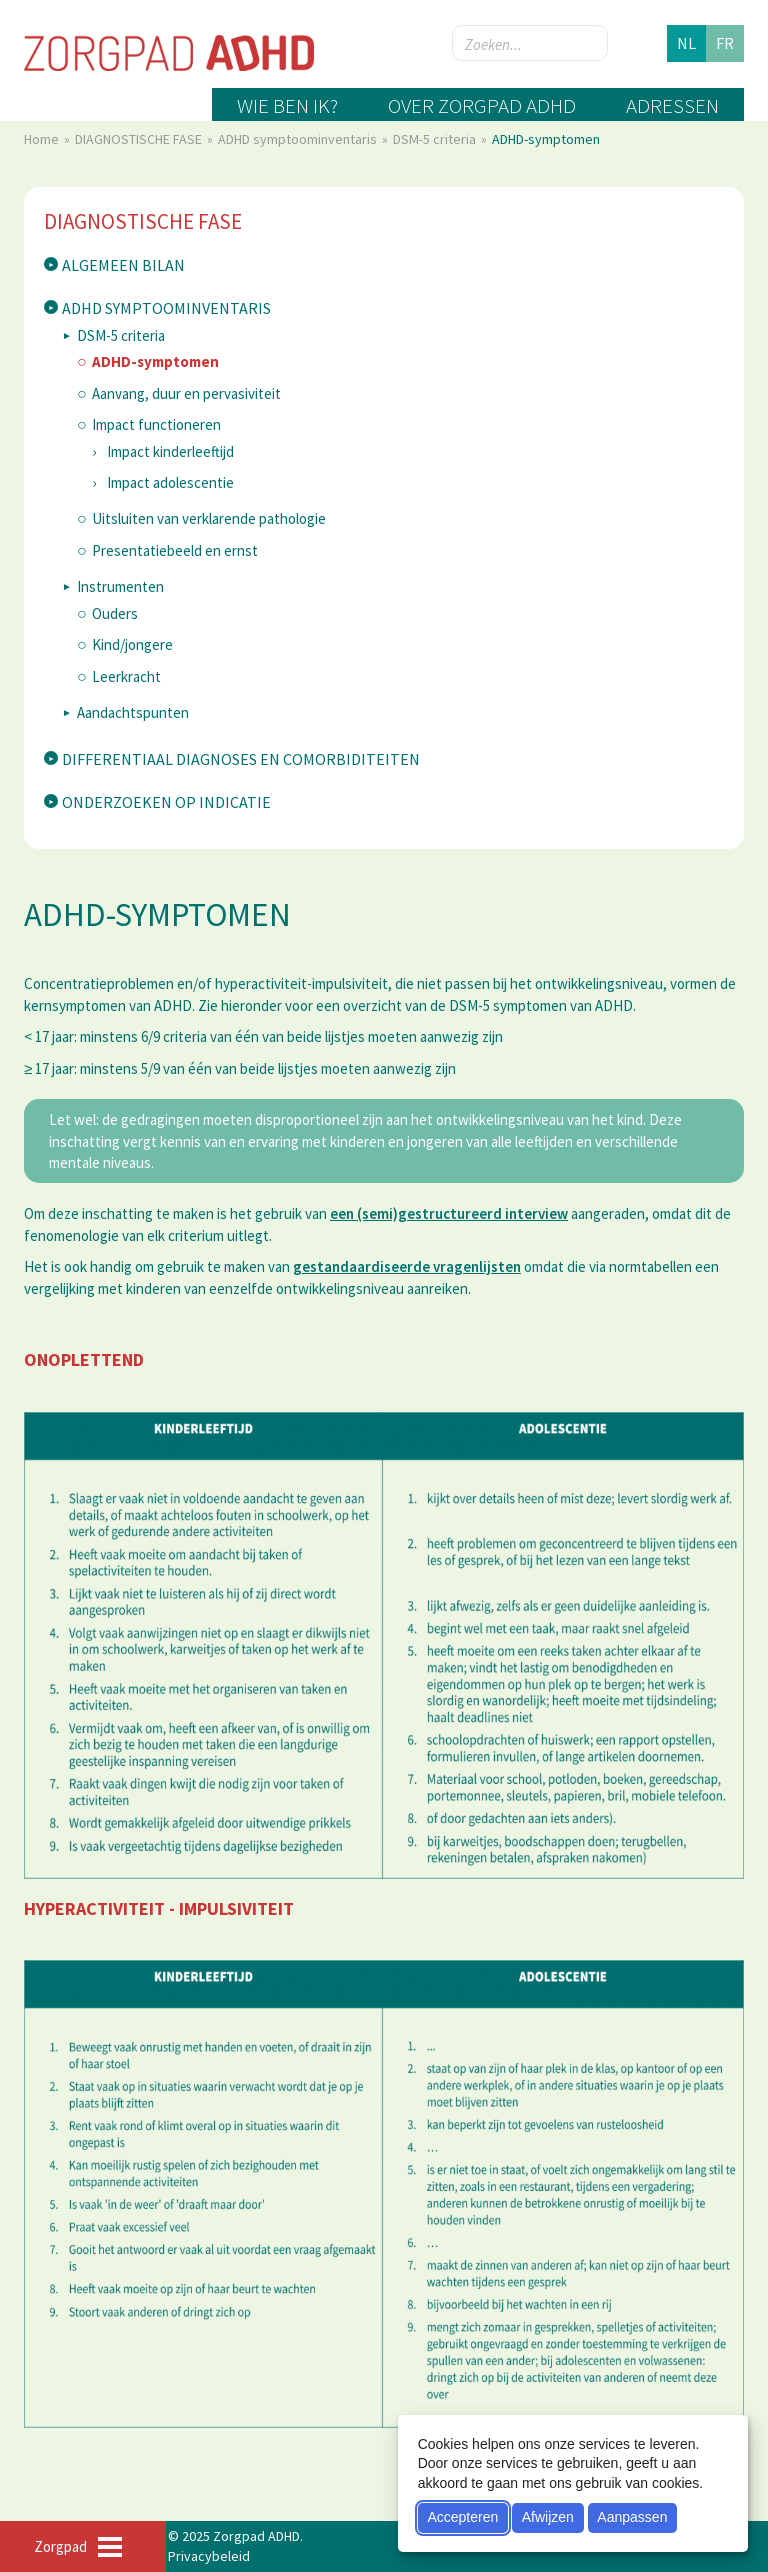 This screenshot has height=2572, width=768. I want to click on Algemeen bilan, so click(123, 265).